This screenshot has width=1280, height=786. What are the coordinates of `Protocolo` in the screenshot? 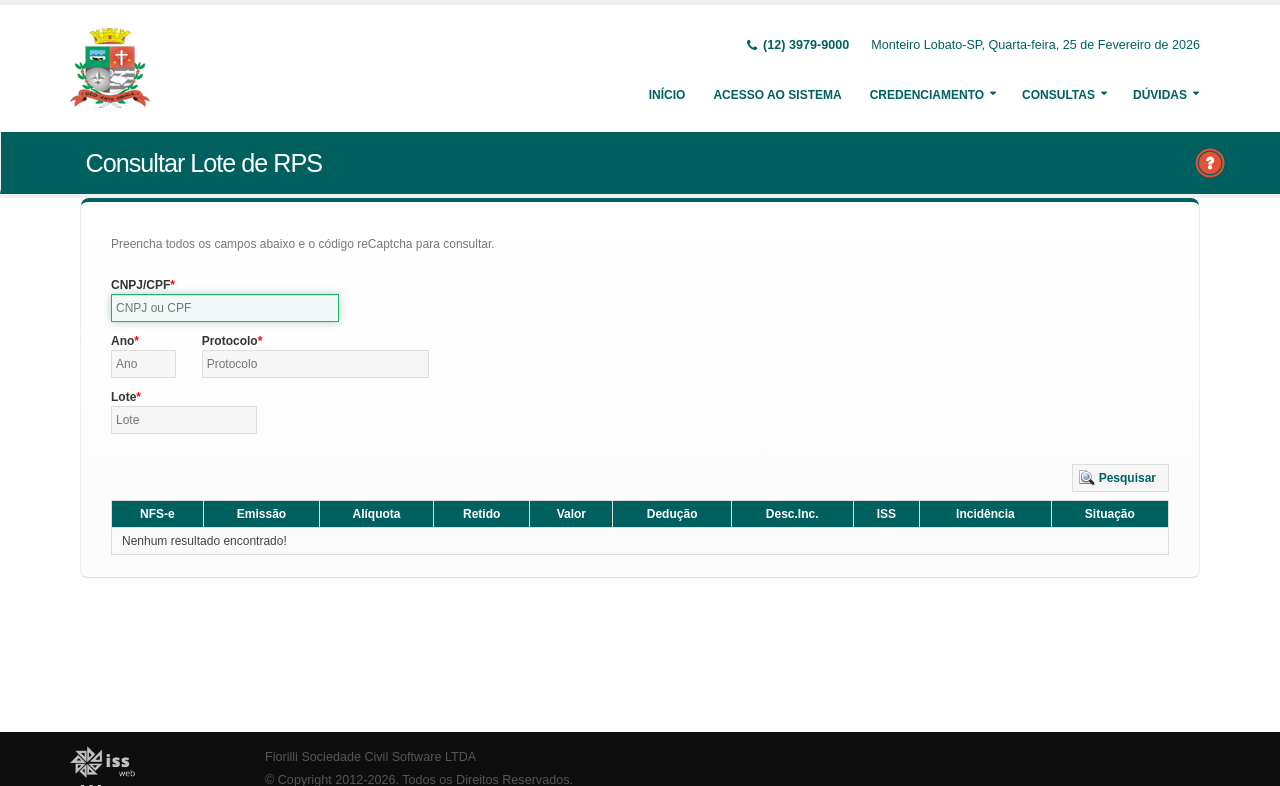 It's located at (230, 341).